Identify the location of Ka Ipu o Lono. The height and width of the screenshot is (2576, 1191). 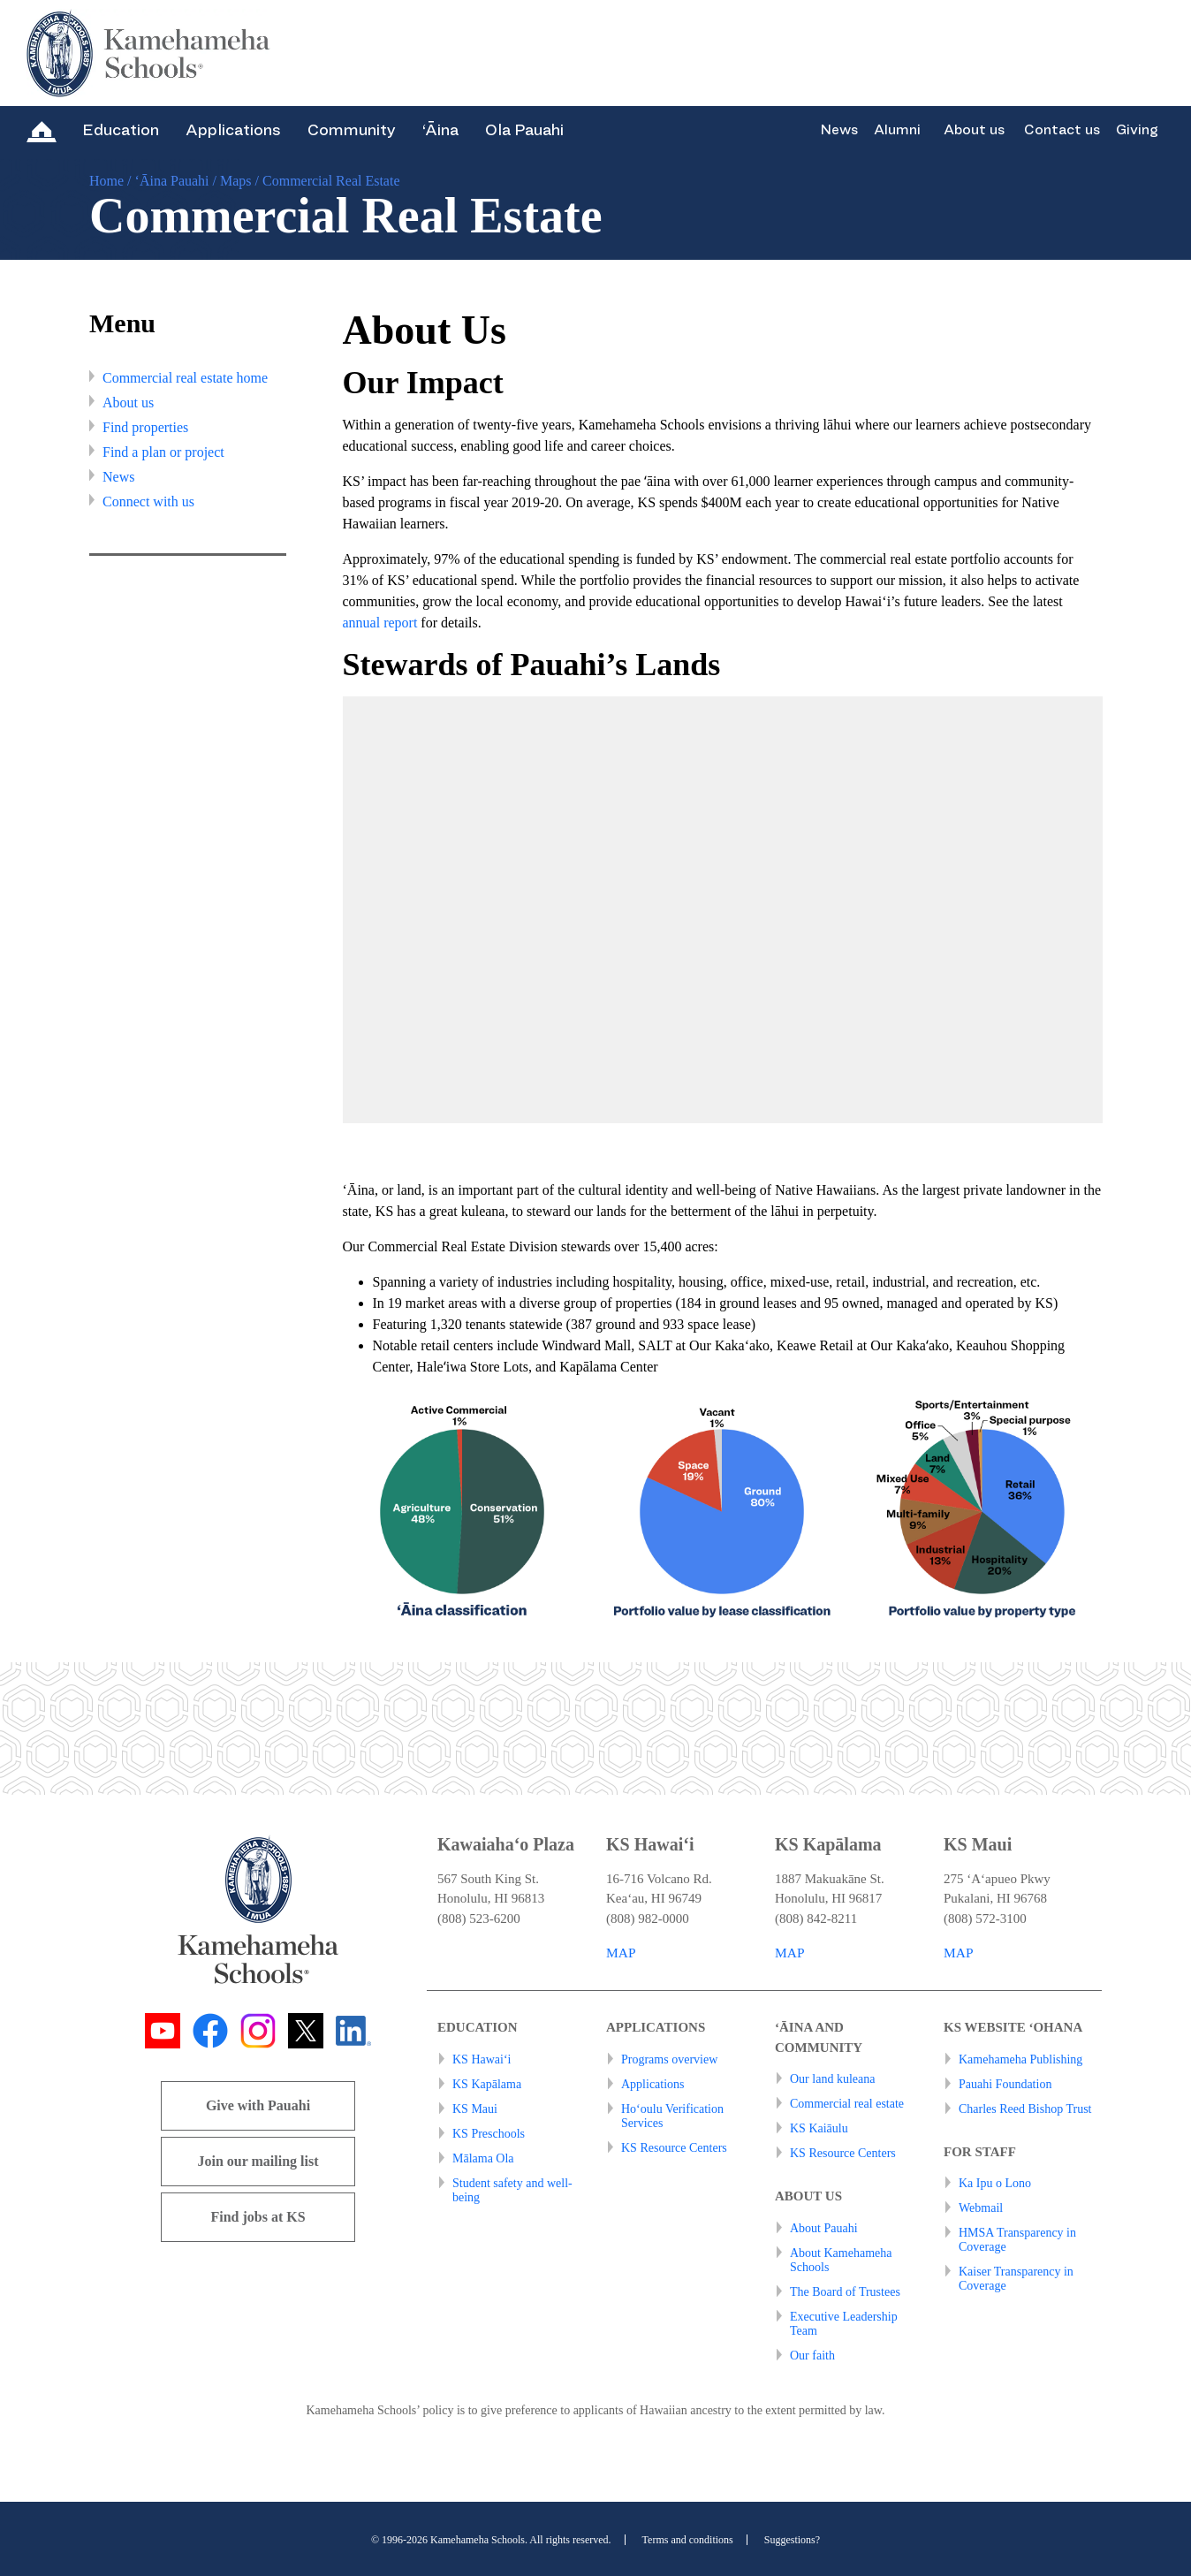
(995, 2183).